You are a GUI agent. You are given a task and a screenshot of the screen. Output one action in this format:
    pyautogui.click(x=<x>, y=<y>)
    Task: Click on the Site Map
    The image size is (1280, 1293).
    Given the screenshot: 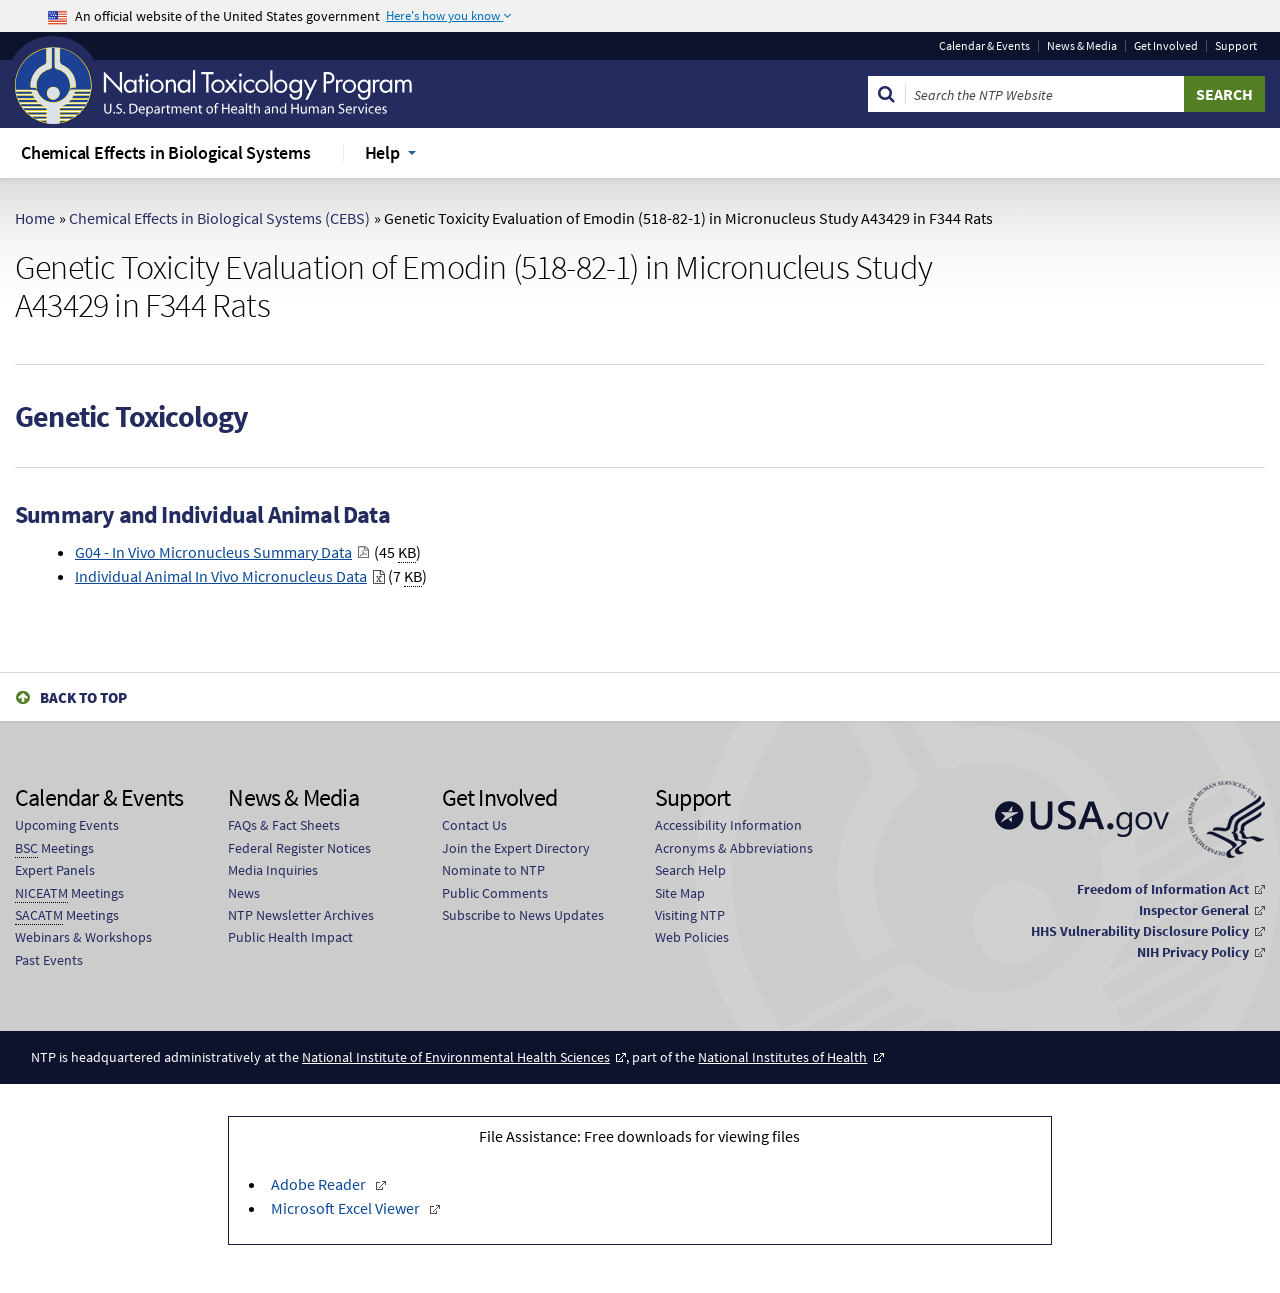 What is the action you would take?
    pyautogui.click(x=680, y=893)
    